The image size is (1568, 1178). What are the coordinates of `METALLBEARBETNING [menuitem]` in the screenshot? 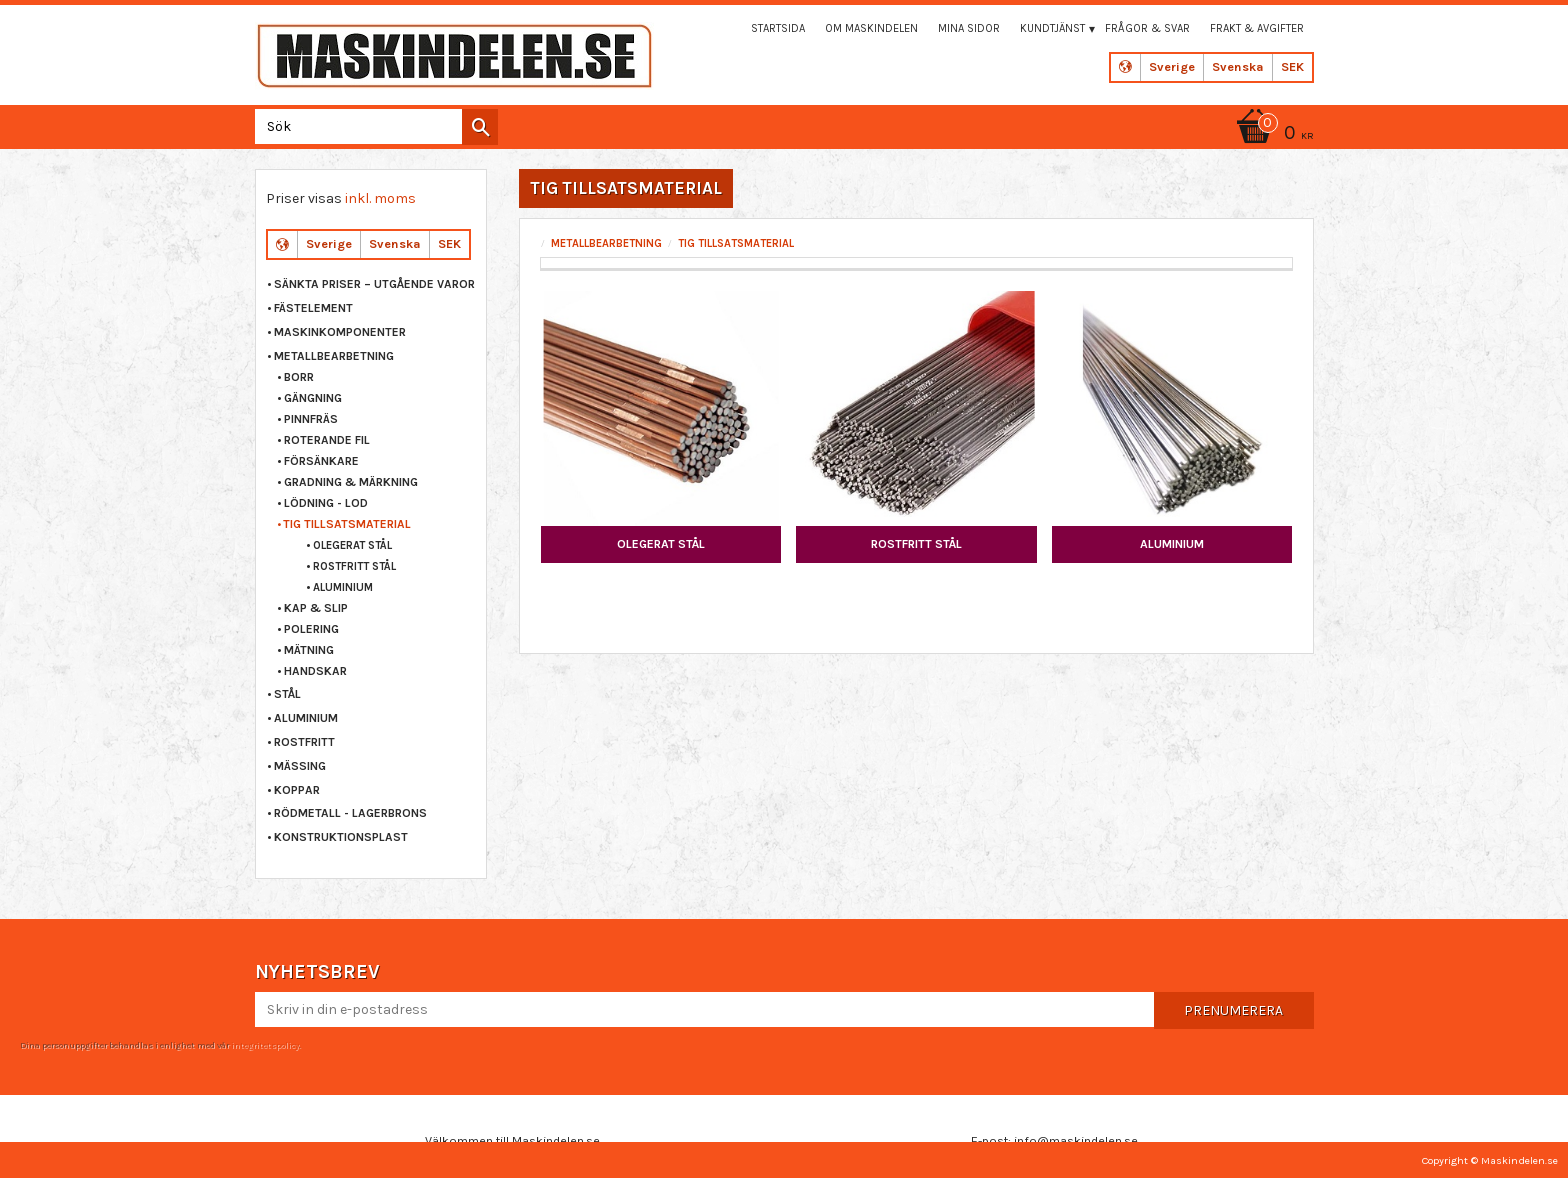 It's located at (334, 356).